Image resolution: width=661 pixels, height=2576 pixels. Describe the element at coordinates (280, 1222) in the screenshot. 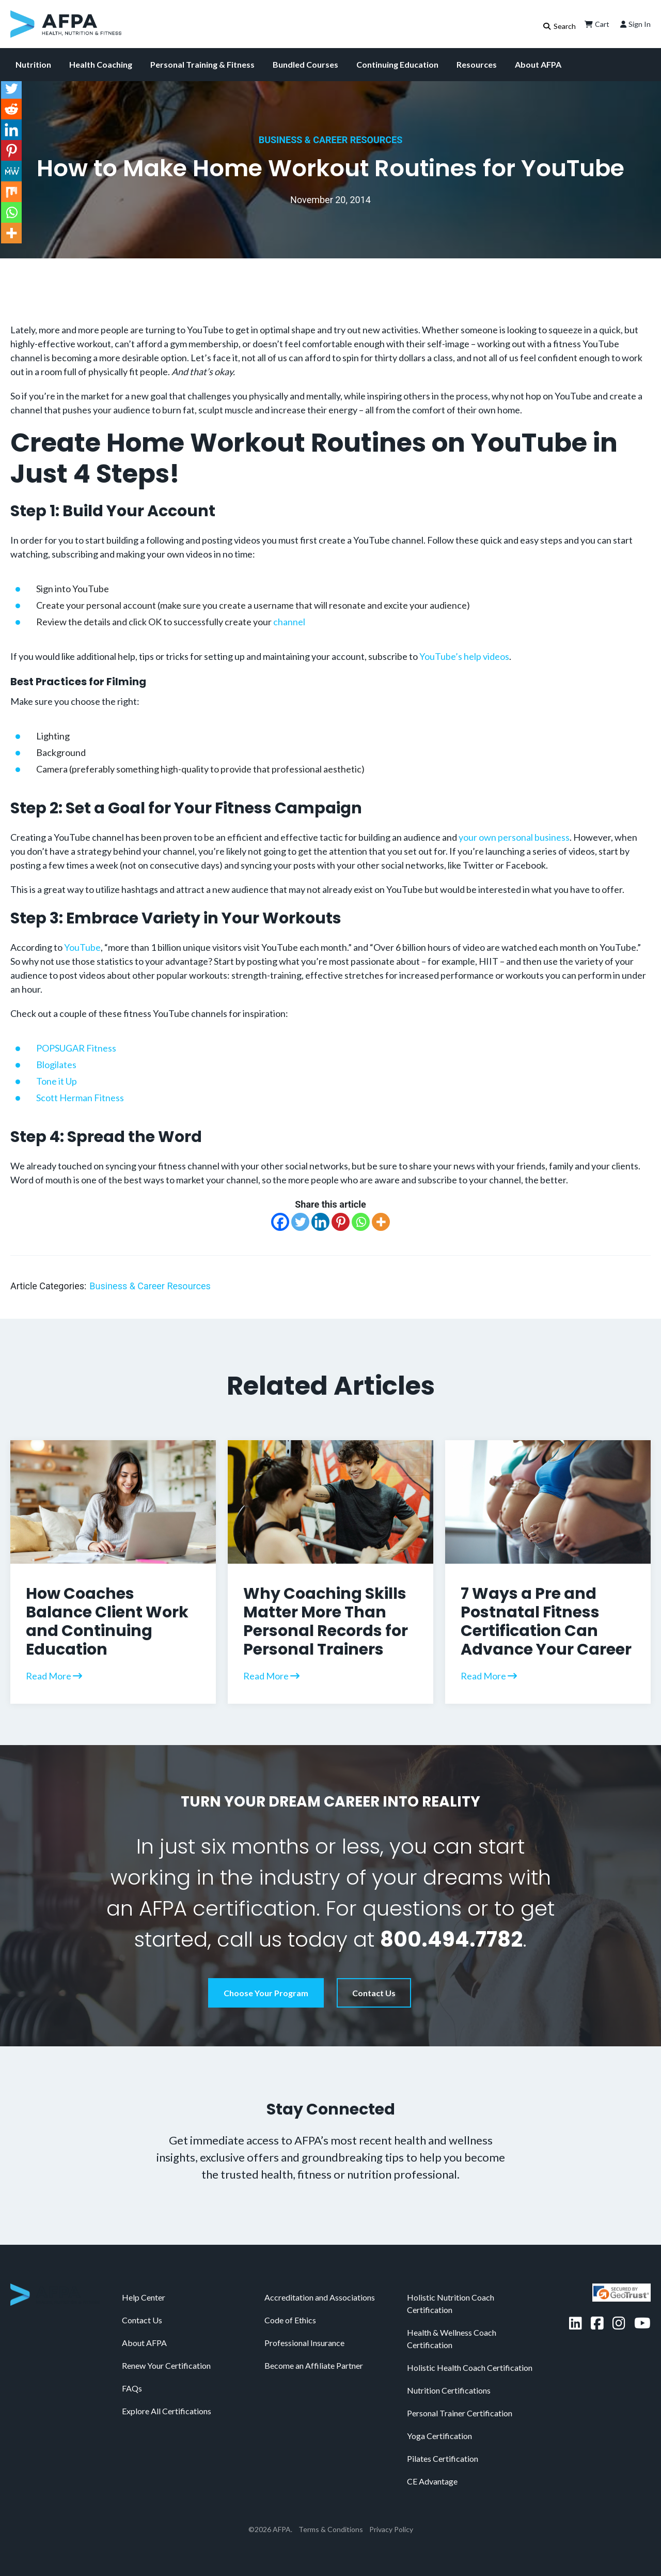

I see `[Facebook]` at that location.